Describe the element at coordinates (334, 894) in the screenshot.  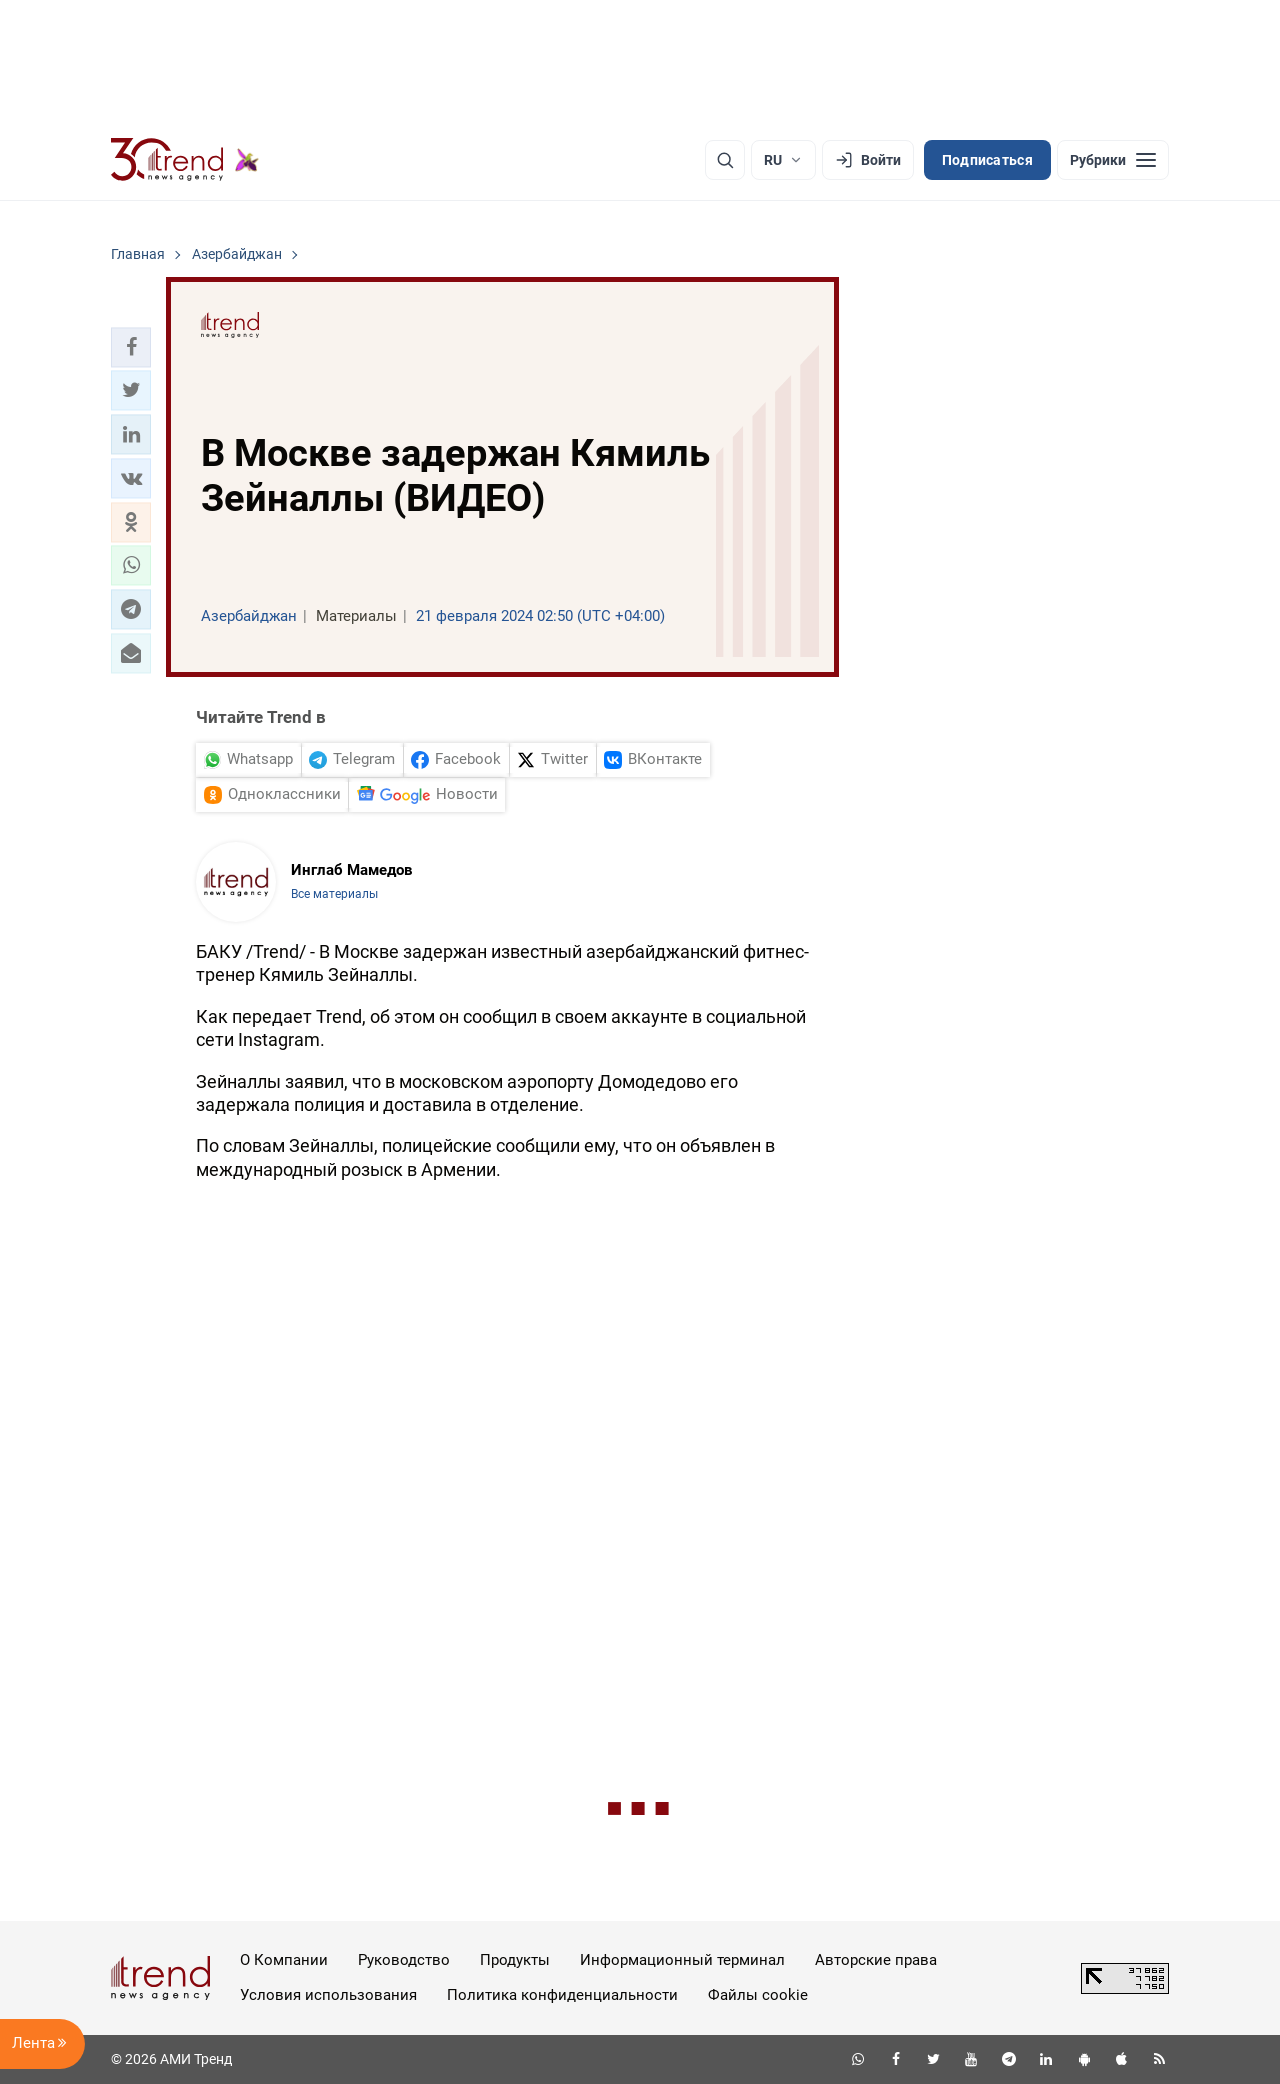
I see `Все материалы` at that location.